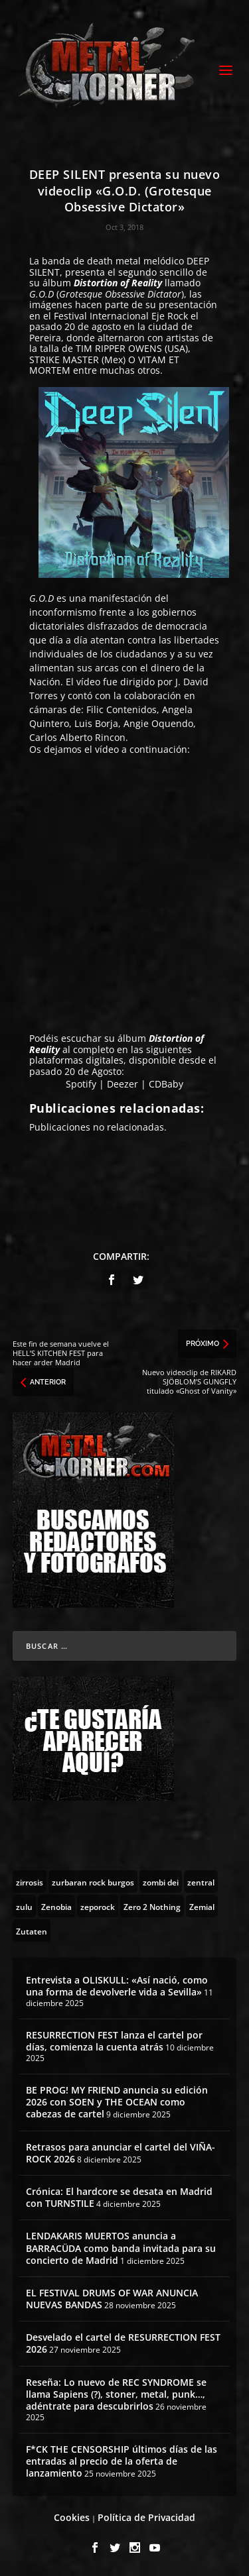  I want to click on RESURRECTION FEST lanza el cartel por días, comienza la cuenta atrás, so click(114, 2041).